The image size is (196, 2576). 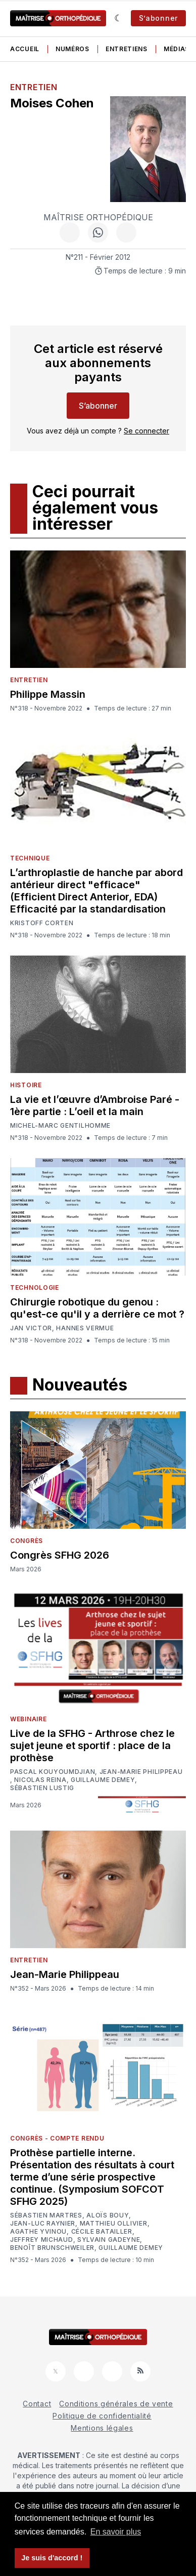 What do you see at coordinates (118, 18) in the screenshot?
I see `[Sombre]` at bounding box center [118, 18].